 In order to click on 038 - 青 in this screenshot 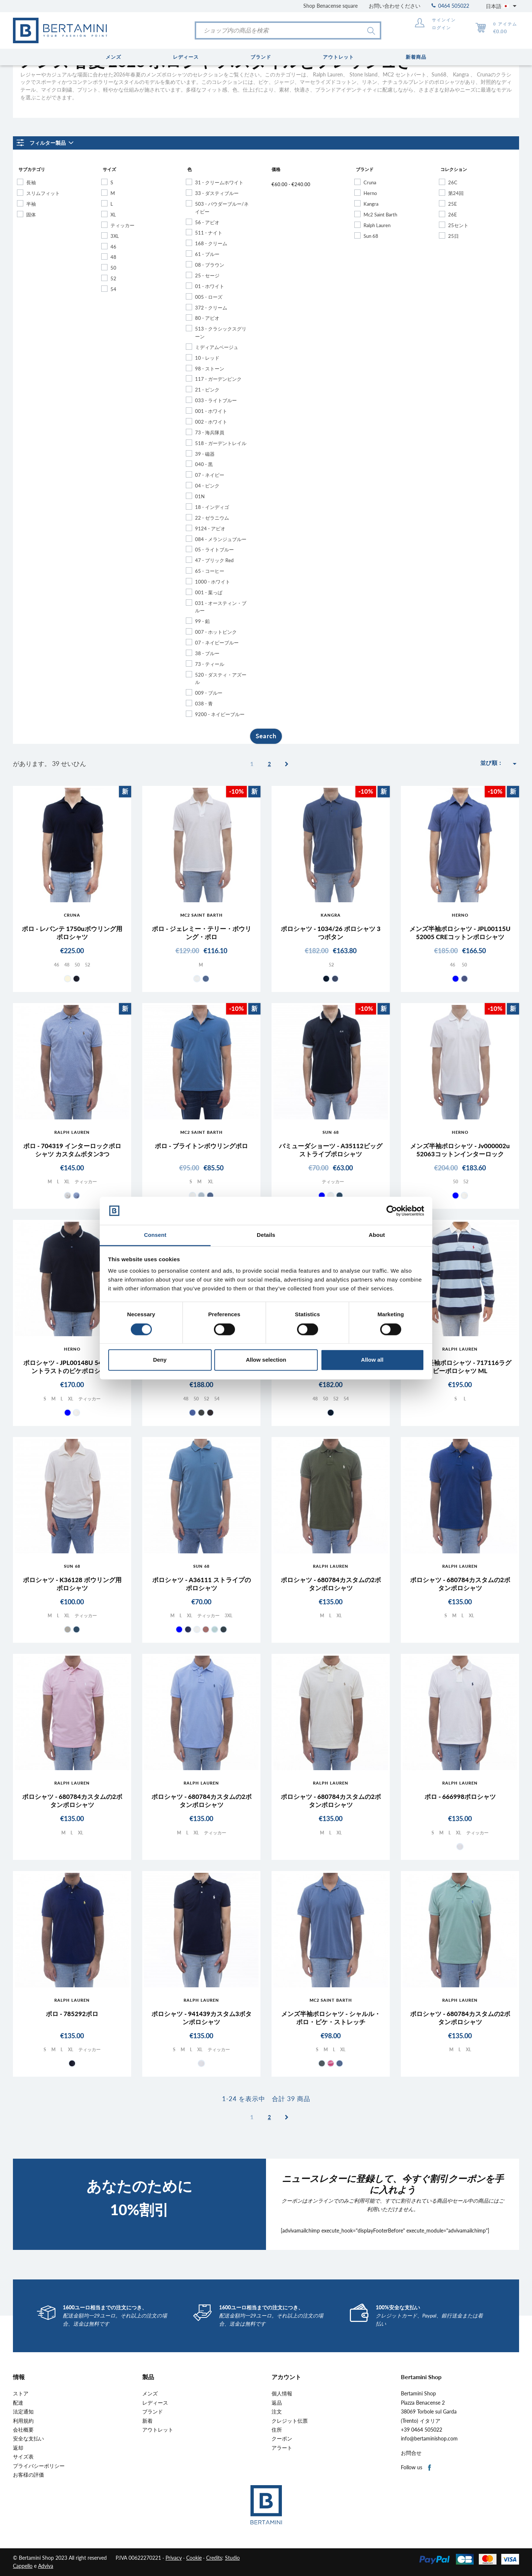, I will do `click(204, 704)`.